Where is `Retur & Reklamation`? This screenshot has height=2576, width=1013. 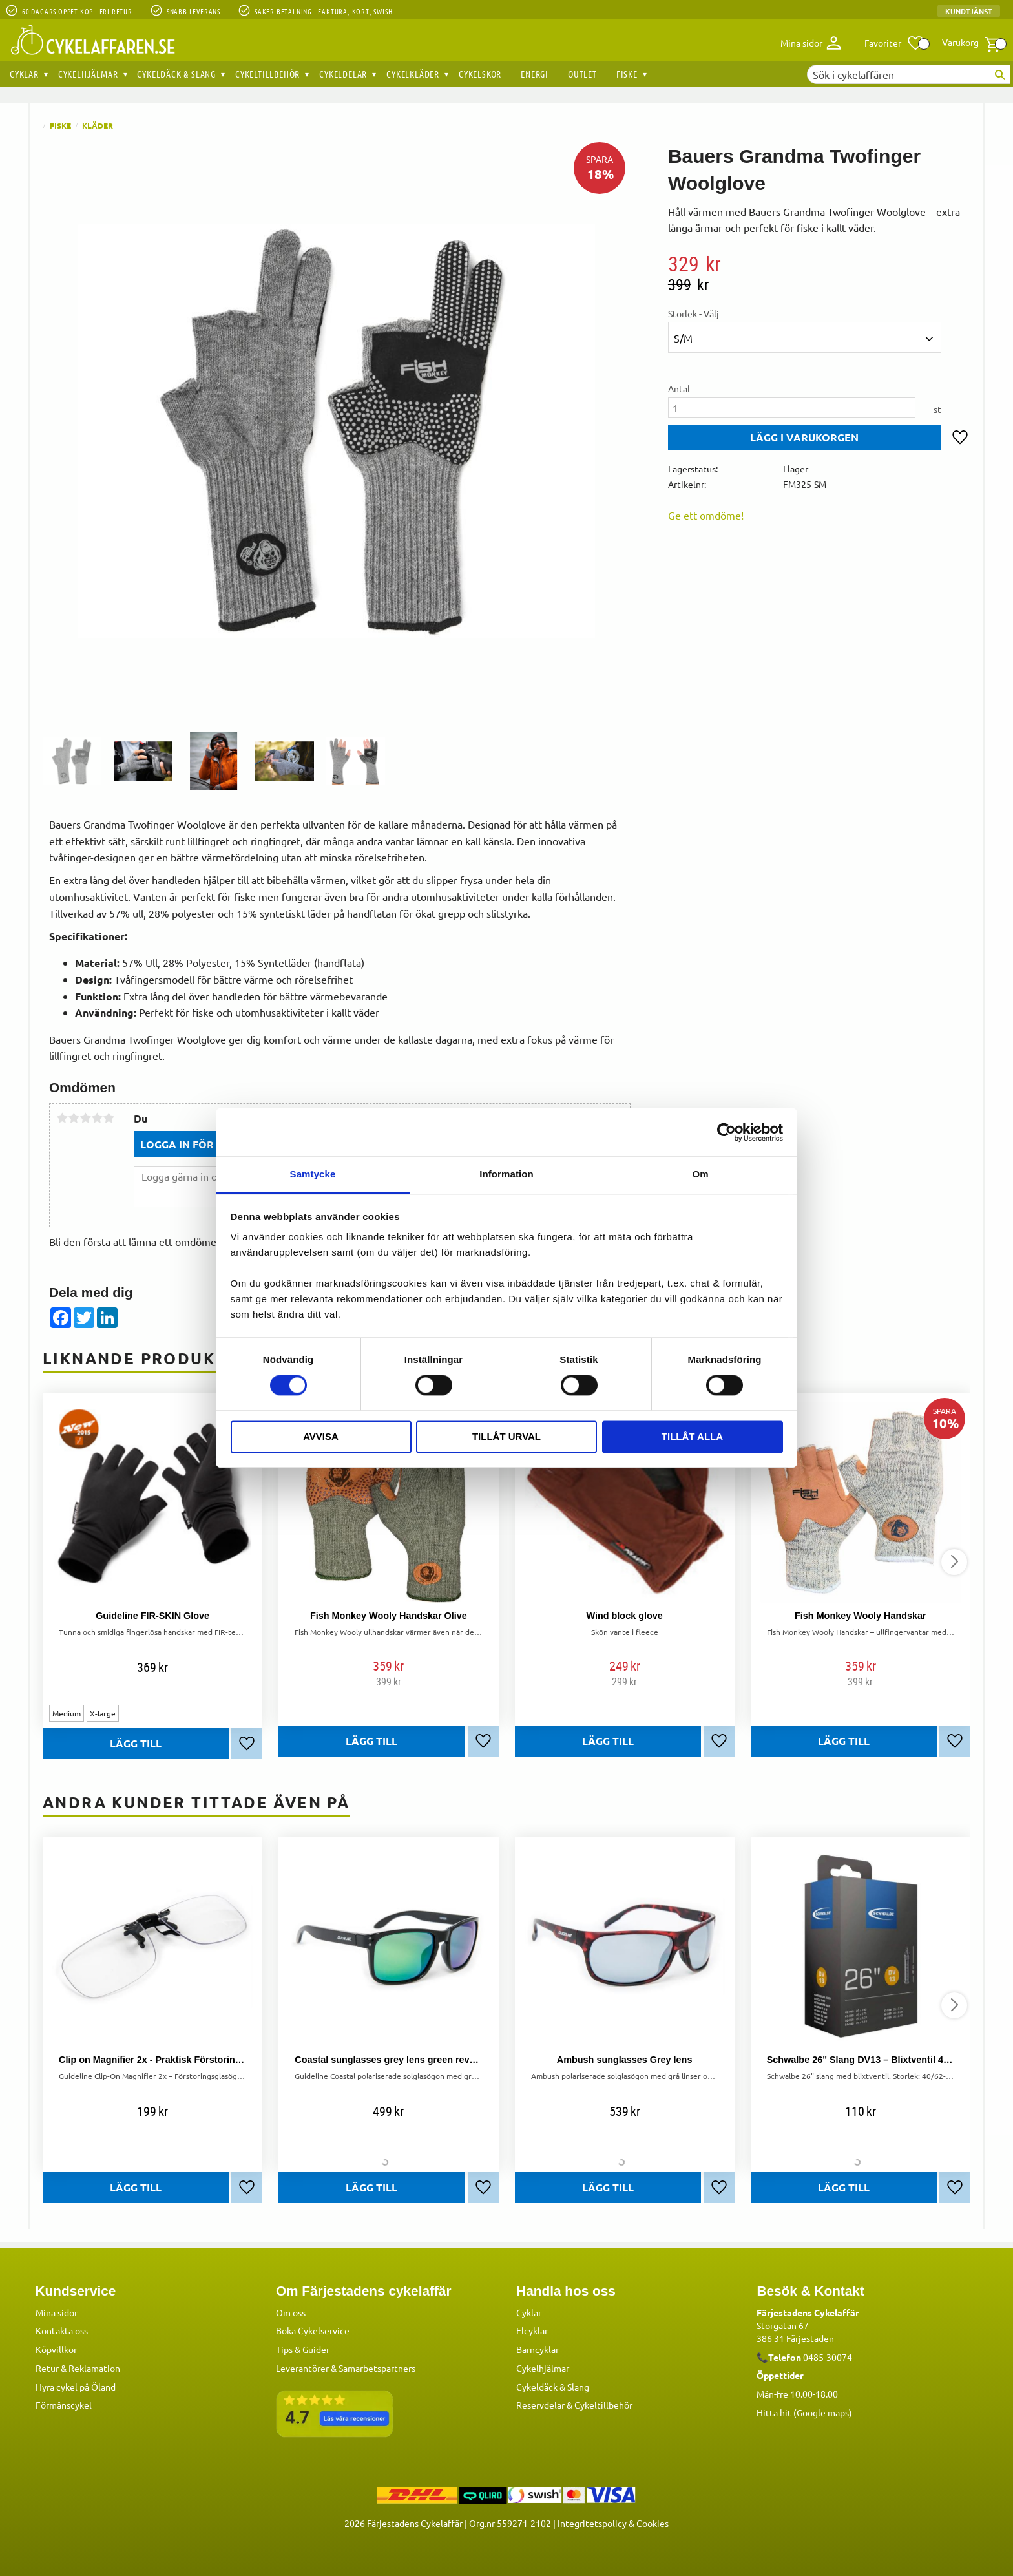
Retur & Reklamation is located at coordinates (78, 2368).